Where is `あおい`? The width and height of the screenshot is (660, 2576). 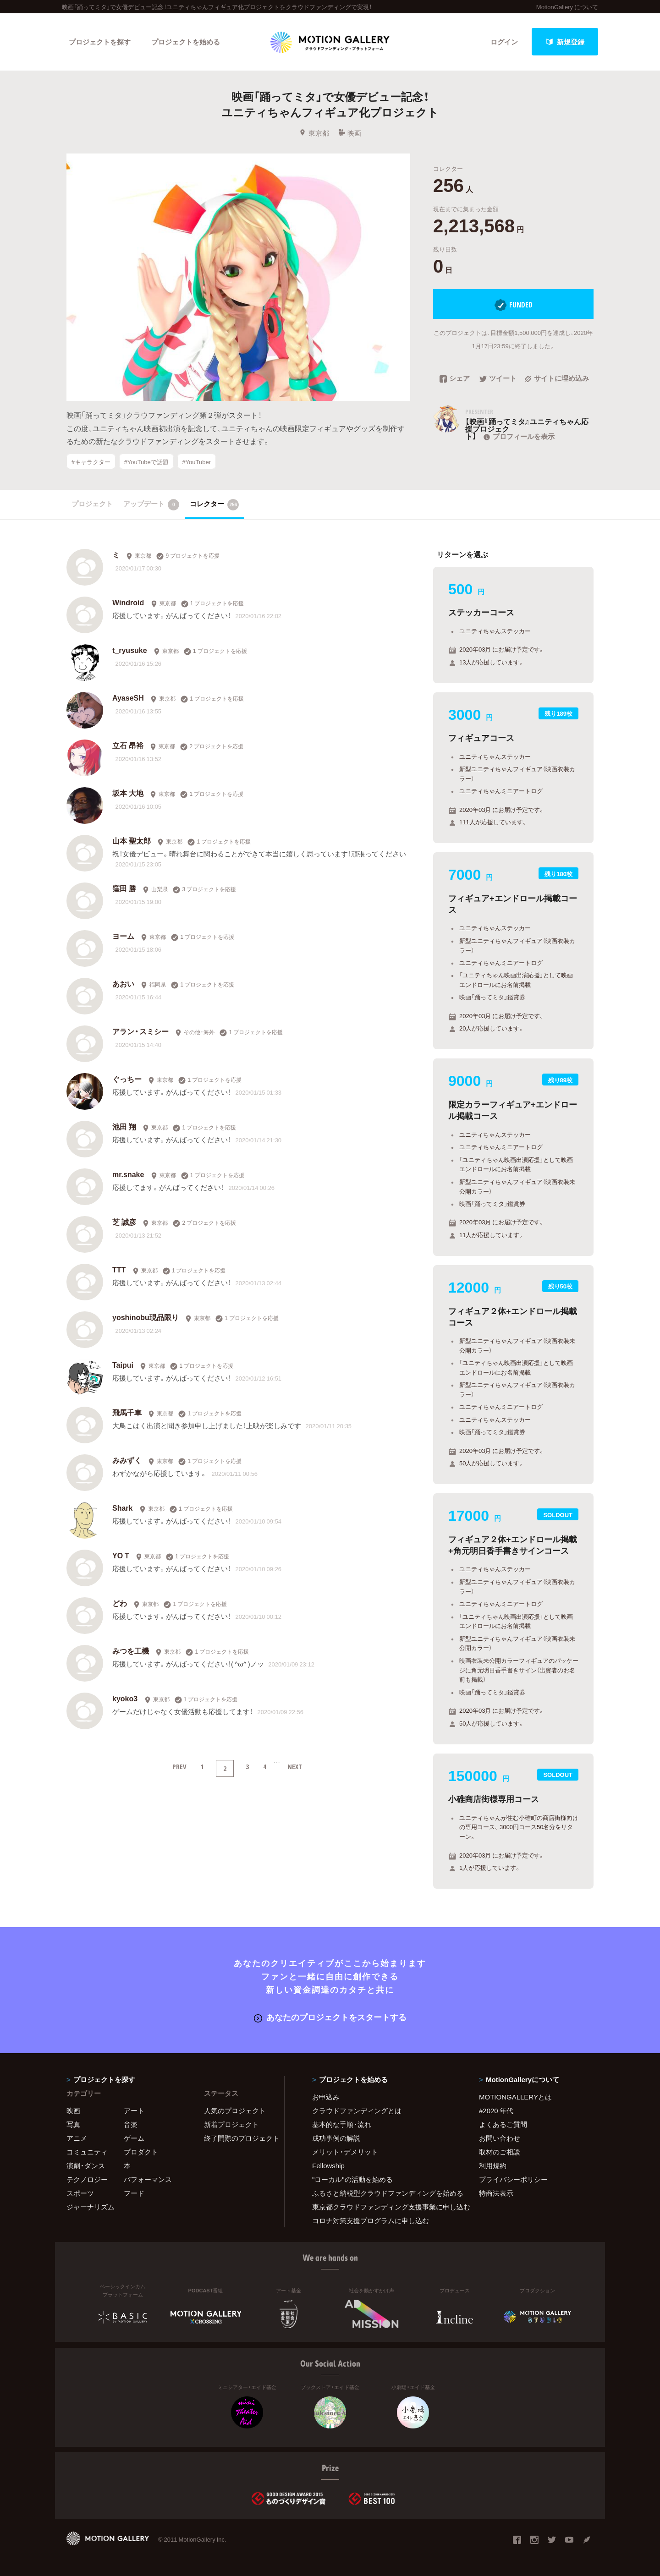
あおい is located at coordinates (123, 983).